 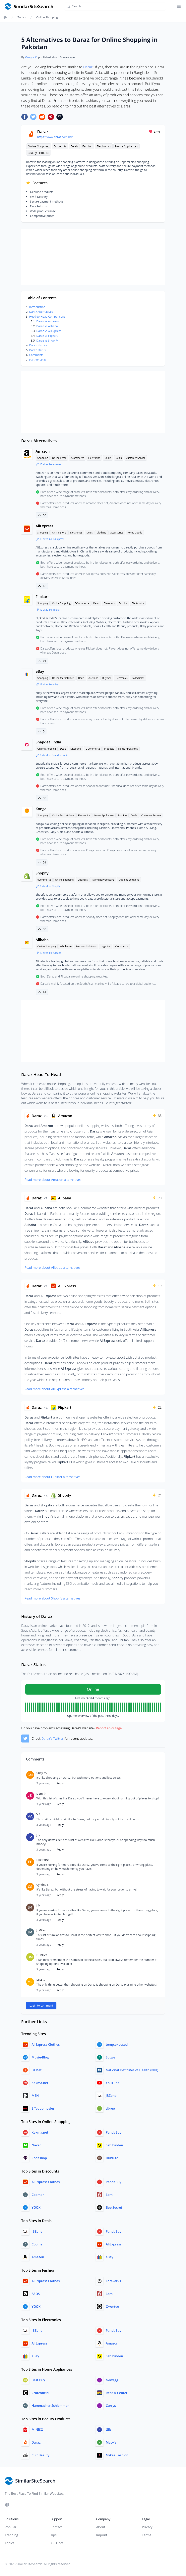 I want to click on Auctions, so click(x=93, y=678).